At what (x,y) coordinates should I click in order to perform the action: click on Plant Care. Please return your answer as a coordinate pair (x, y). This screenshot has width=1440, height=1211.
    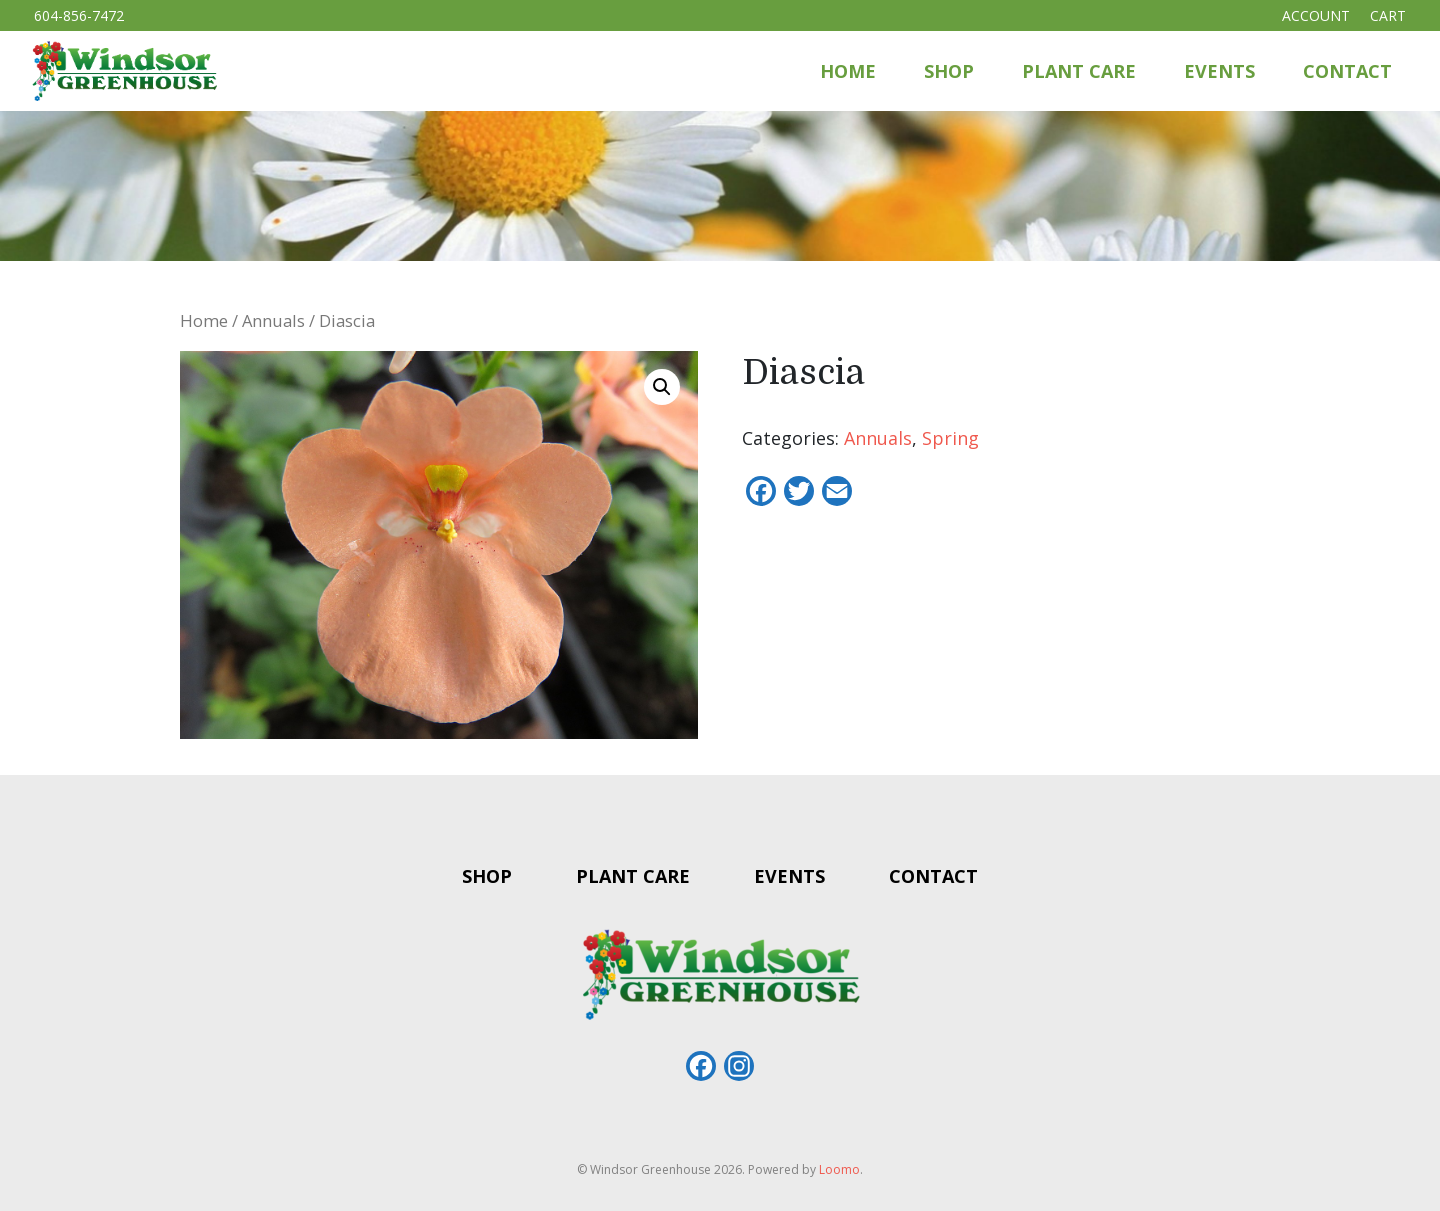
    Looking at the image, I should click on (1079, 71).